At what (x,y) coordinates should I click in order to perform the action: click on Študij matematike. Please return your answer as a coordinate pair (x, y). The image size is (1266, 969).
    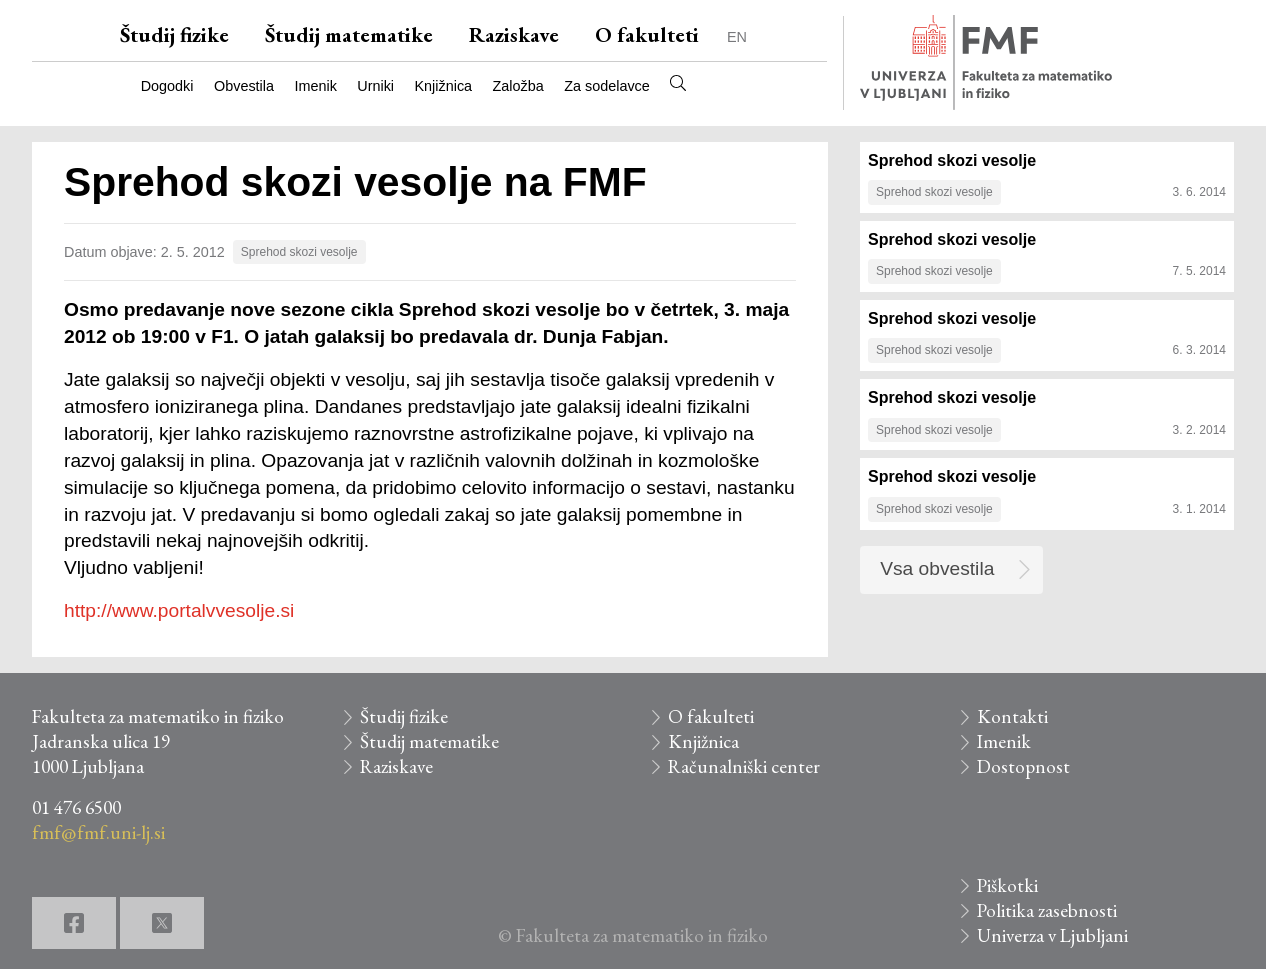
    Looking at the image, I should click on (349, 34).